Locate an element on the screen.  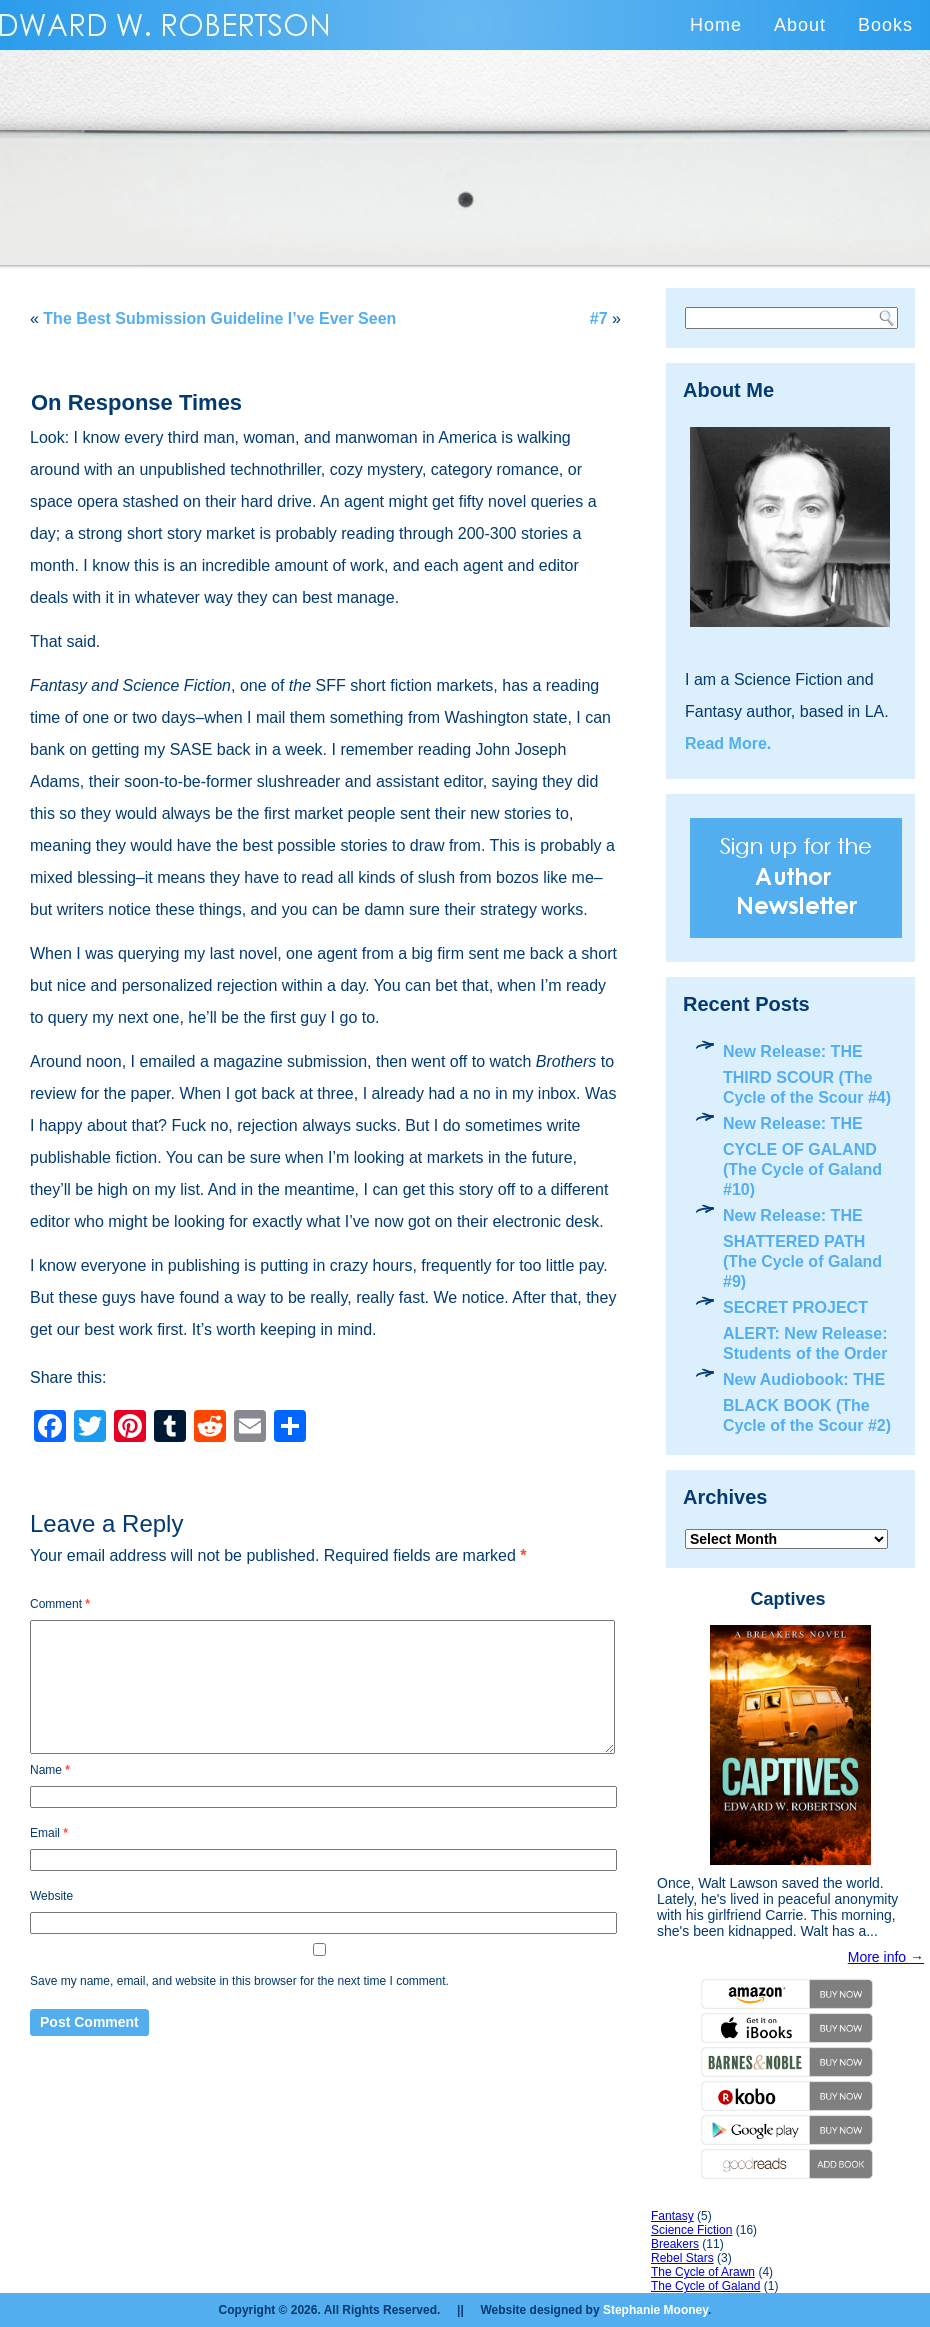
The Cycle of Arawn is located at coordinates (703, 2272).